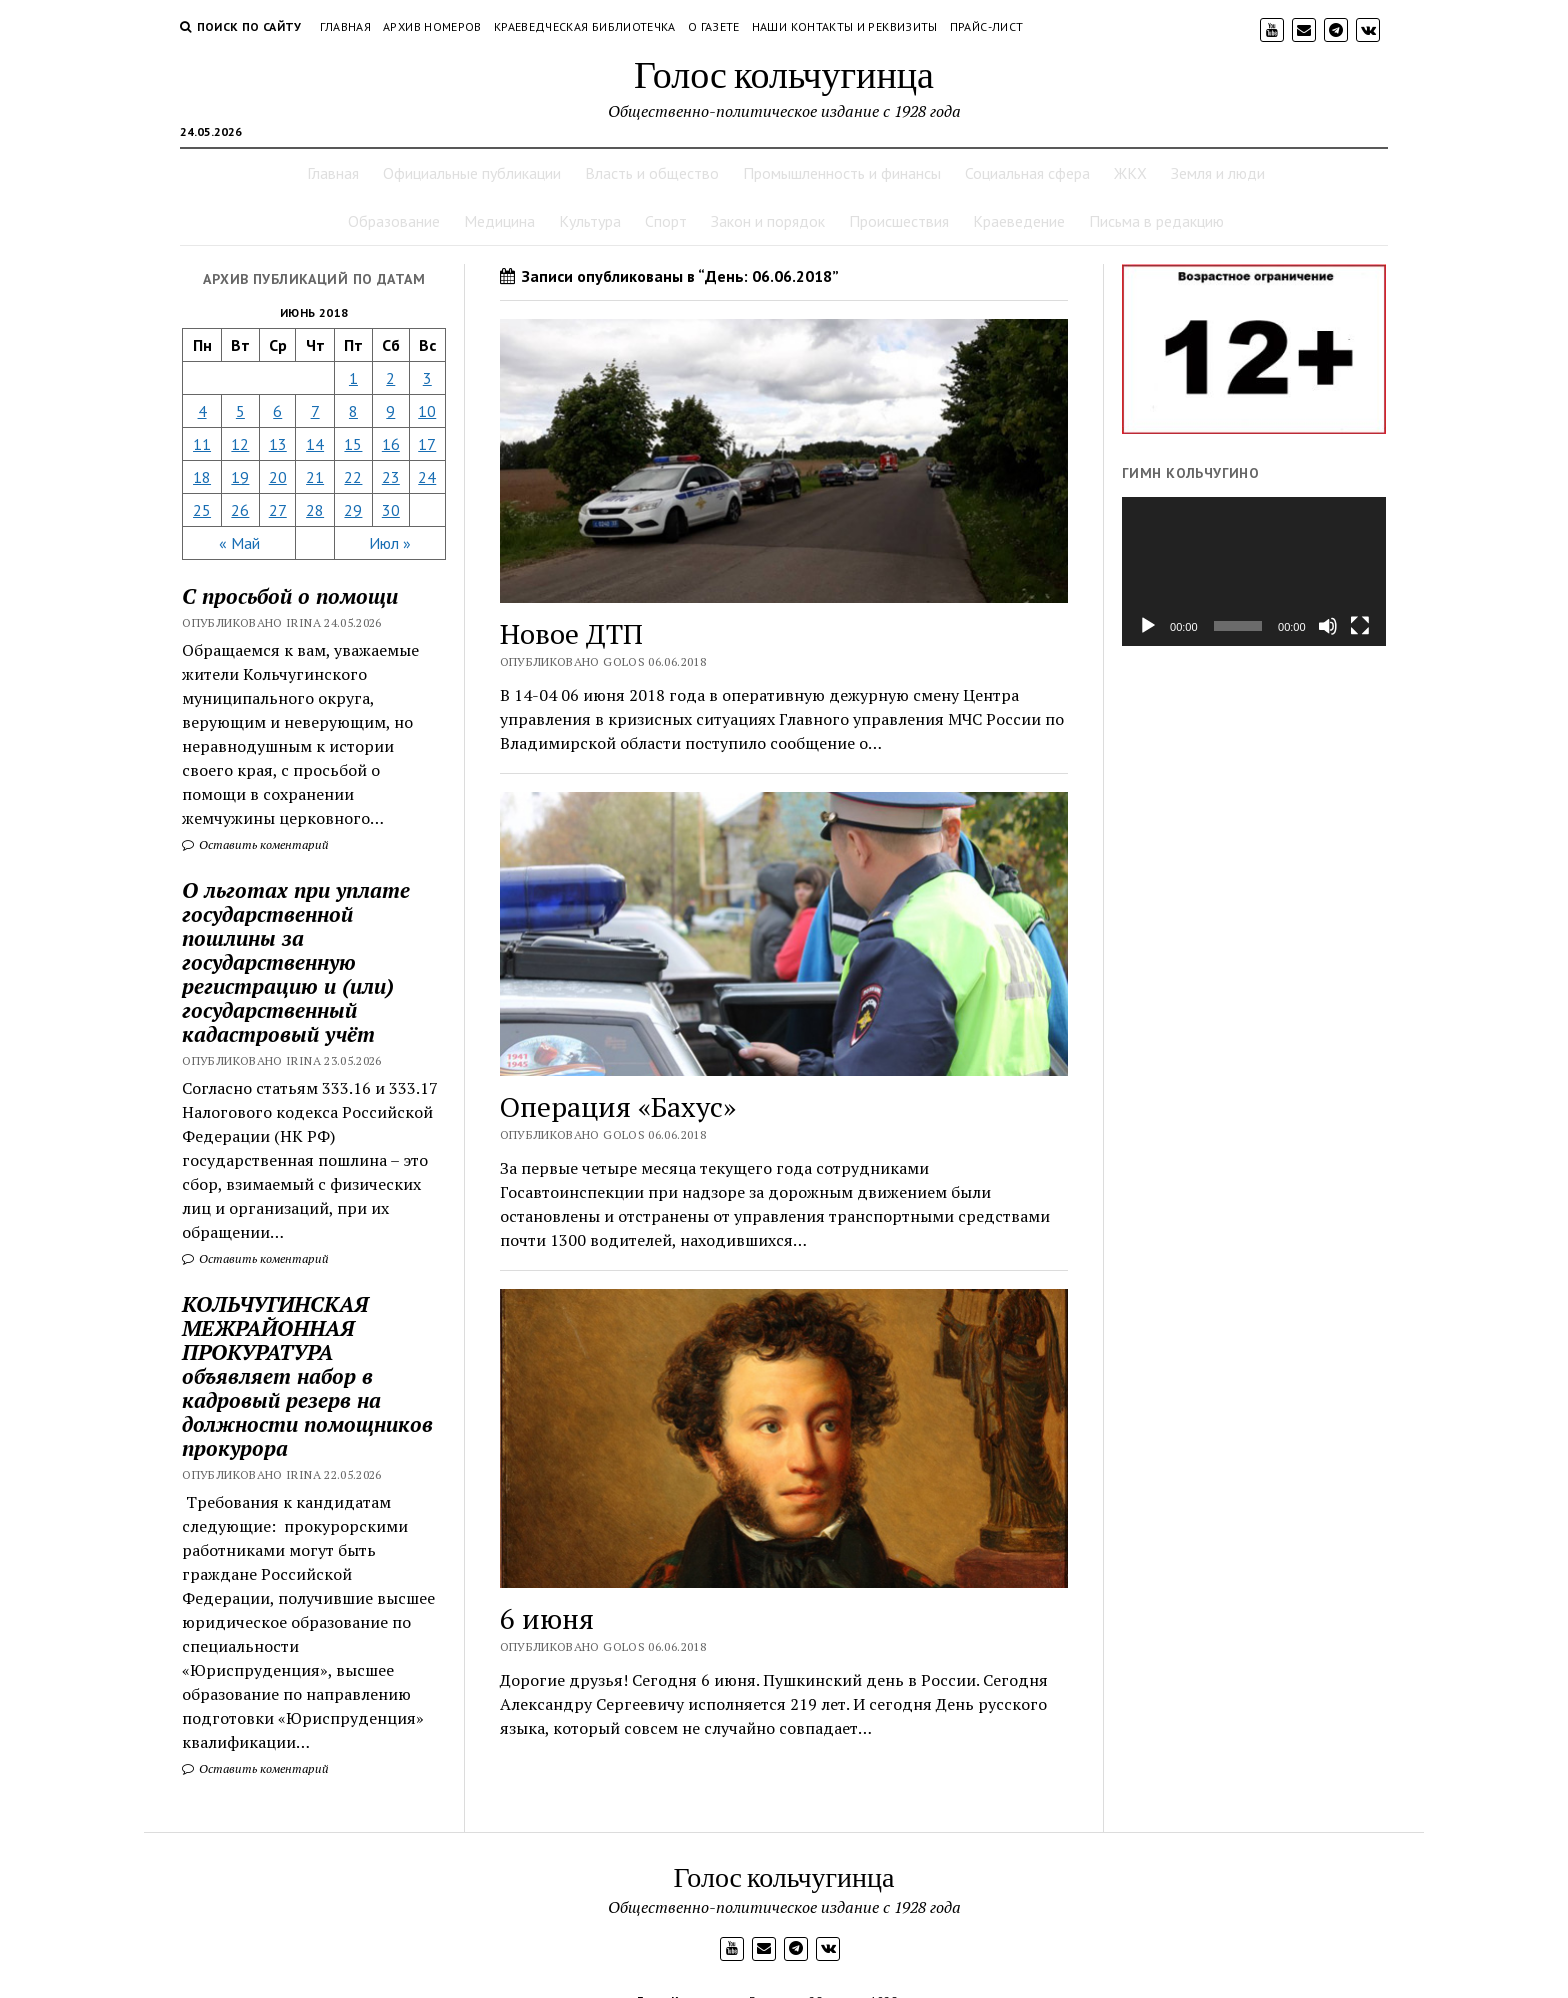 The width and height of the screenshot is (1568, 1998). Describe the element at coordinates (845, 26) in the screenshot. I see `Наши контакты и реквизиты` at that location.